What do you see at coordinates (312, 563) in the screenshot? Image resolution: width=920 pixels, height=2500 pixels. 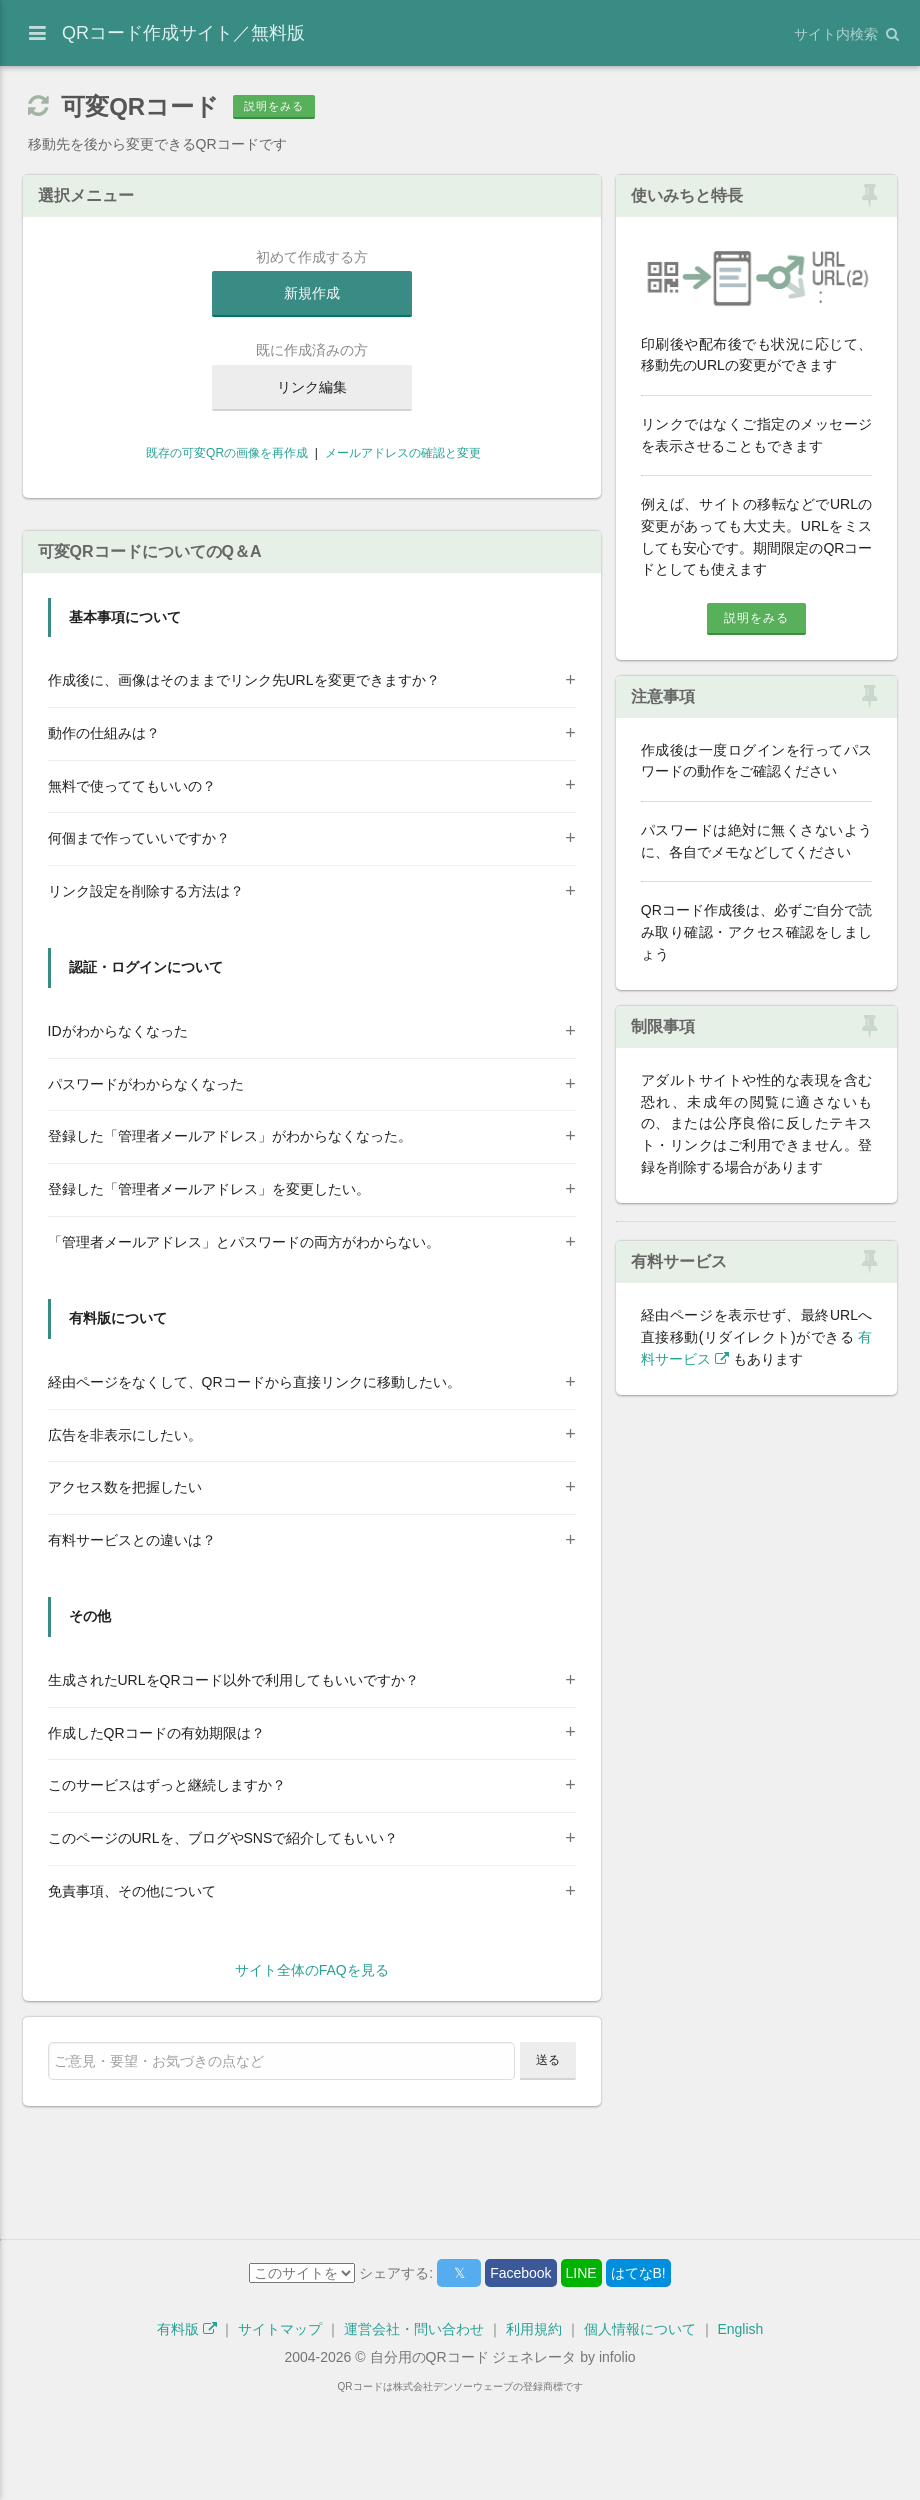 I see `[Advertisement]` at bounding box center [312, 563].